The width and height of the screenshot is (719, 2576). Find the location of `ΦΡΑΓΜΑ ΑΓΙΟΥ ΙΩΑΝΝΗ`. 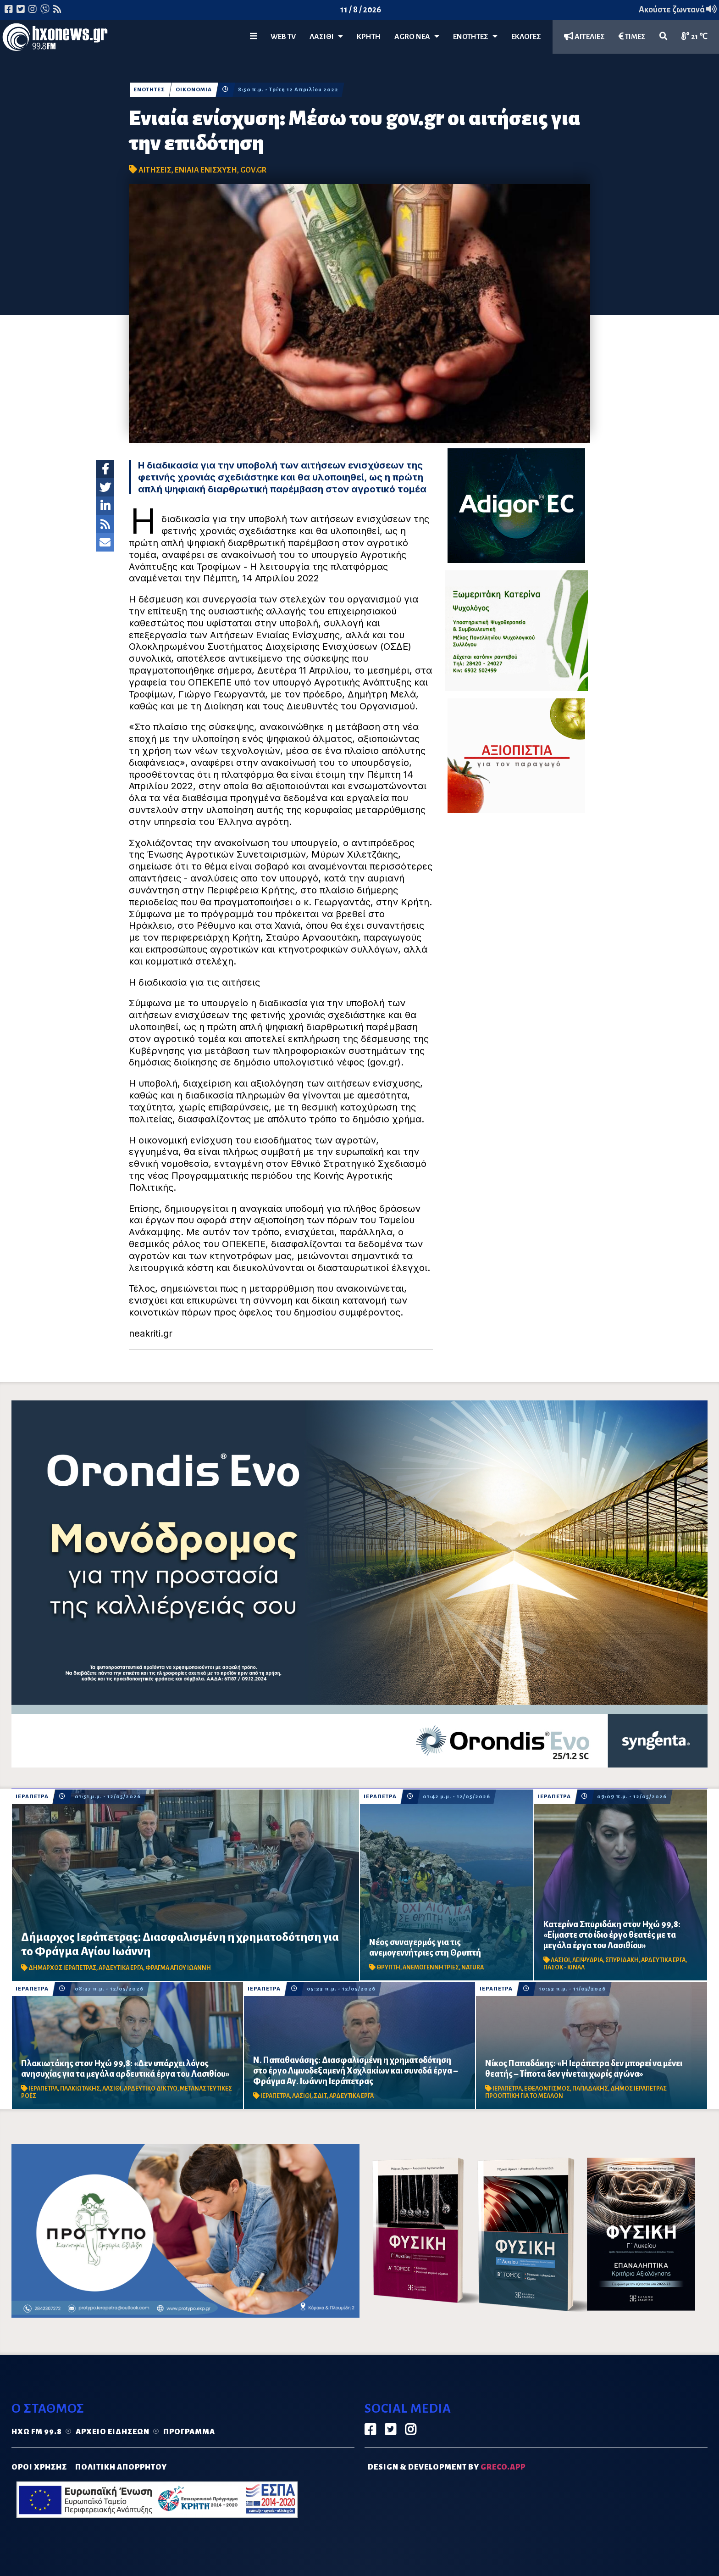

ΦΡΑΓΜΑ ΑΓΙΟΥ ΙΩΑΝΝΗ is located at coordinates (178, 1968).